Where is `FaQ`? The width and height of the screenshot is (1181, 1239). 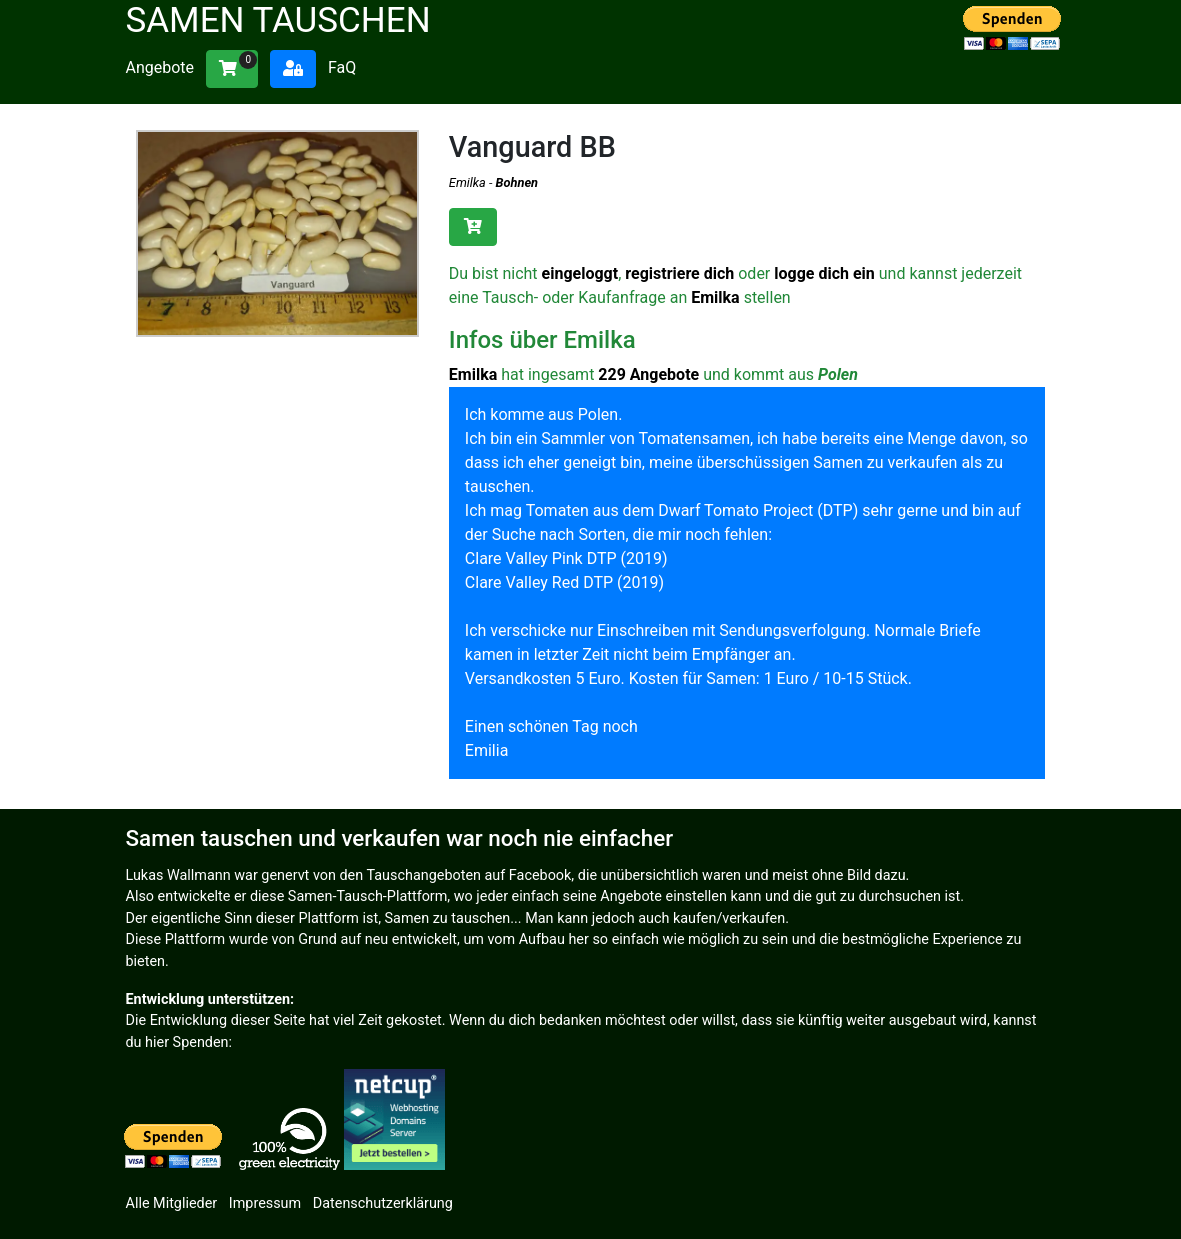
FaQ is located at coordinates (342, 67).